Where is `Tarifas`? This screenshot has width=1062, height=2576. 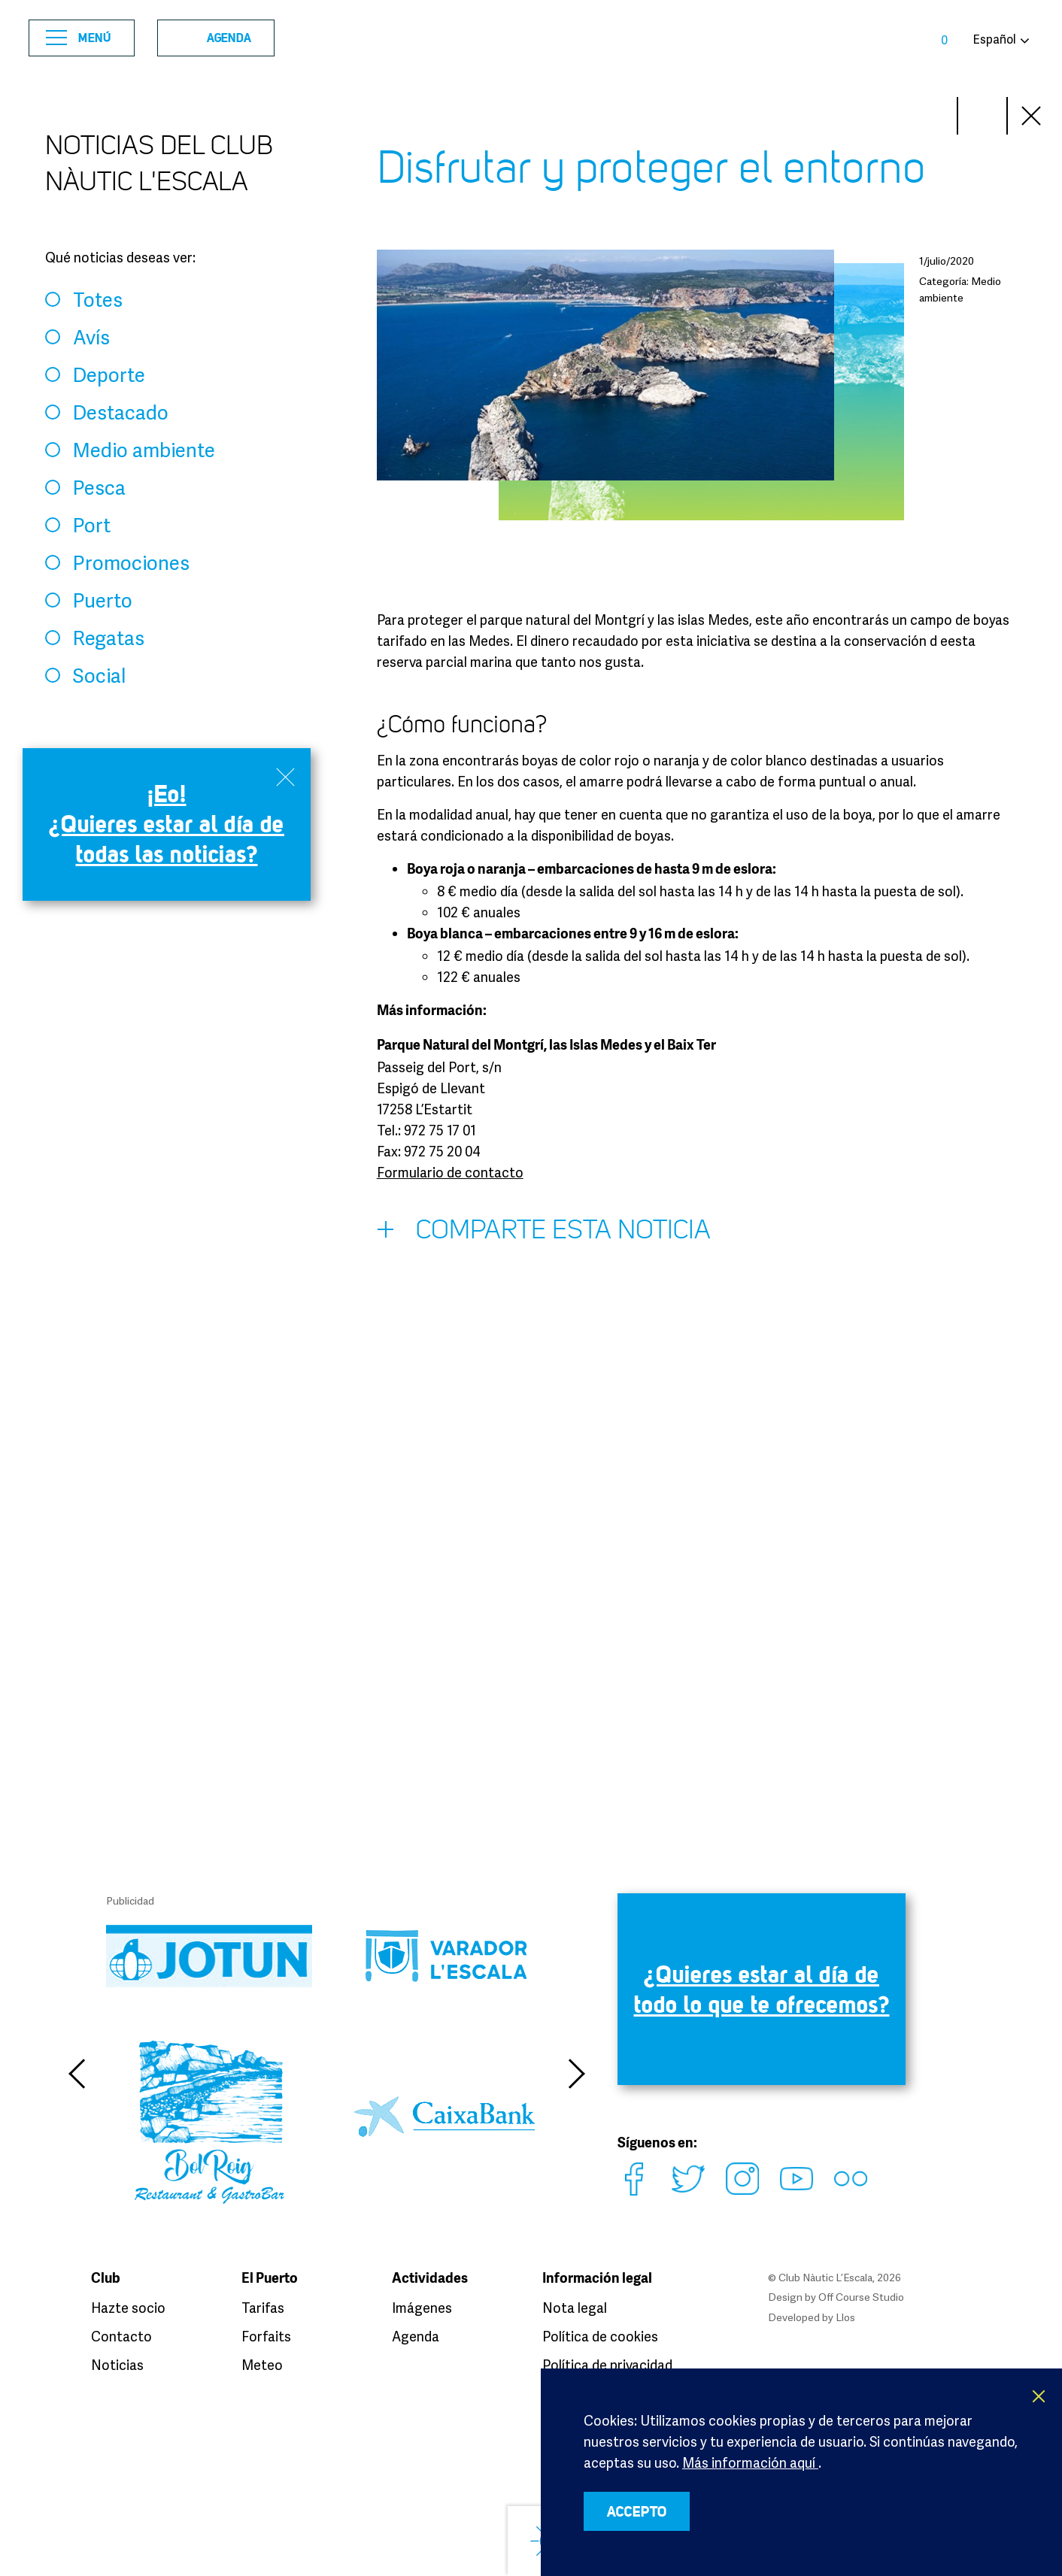 Tarifas is located at coordinates (262, 2308).